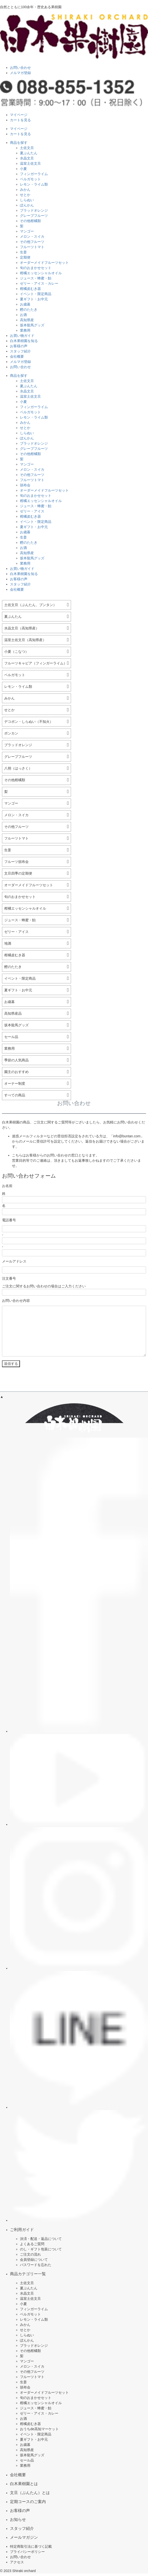 Image resolution: width=148 pixels, height=2576 pixels. Describe the element at coordinates (11, 733) in the screenshot. I see `ポンカン` at that location.